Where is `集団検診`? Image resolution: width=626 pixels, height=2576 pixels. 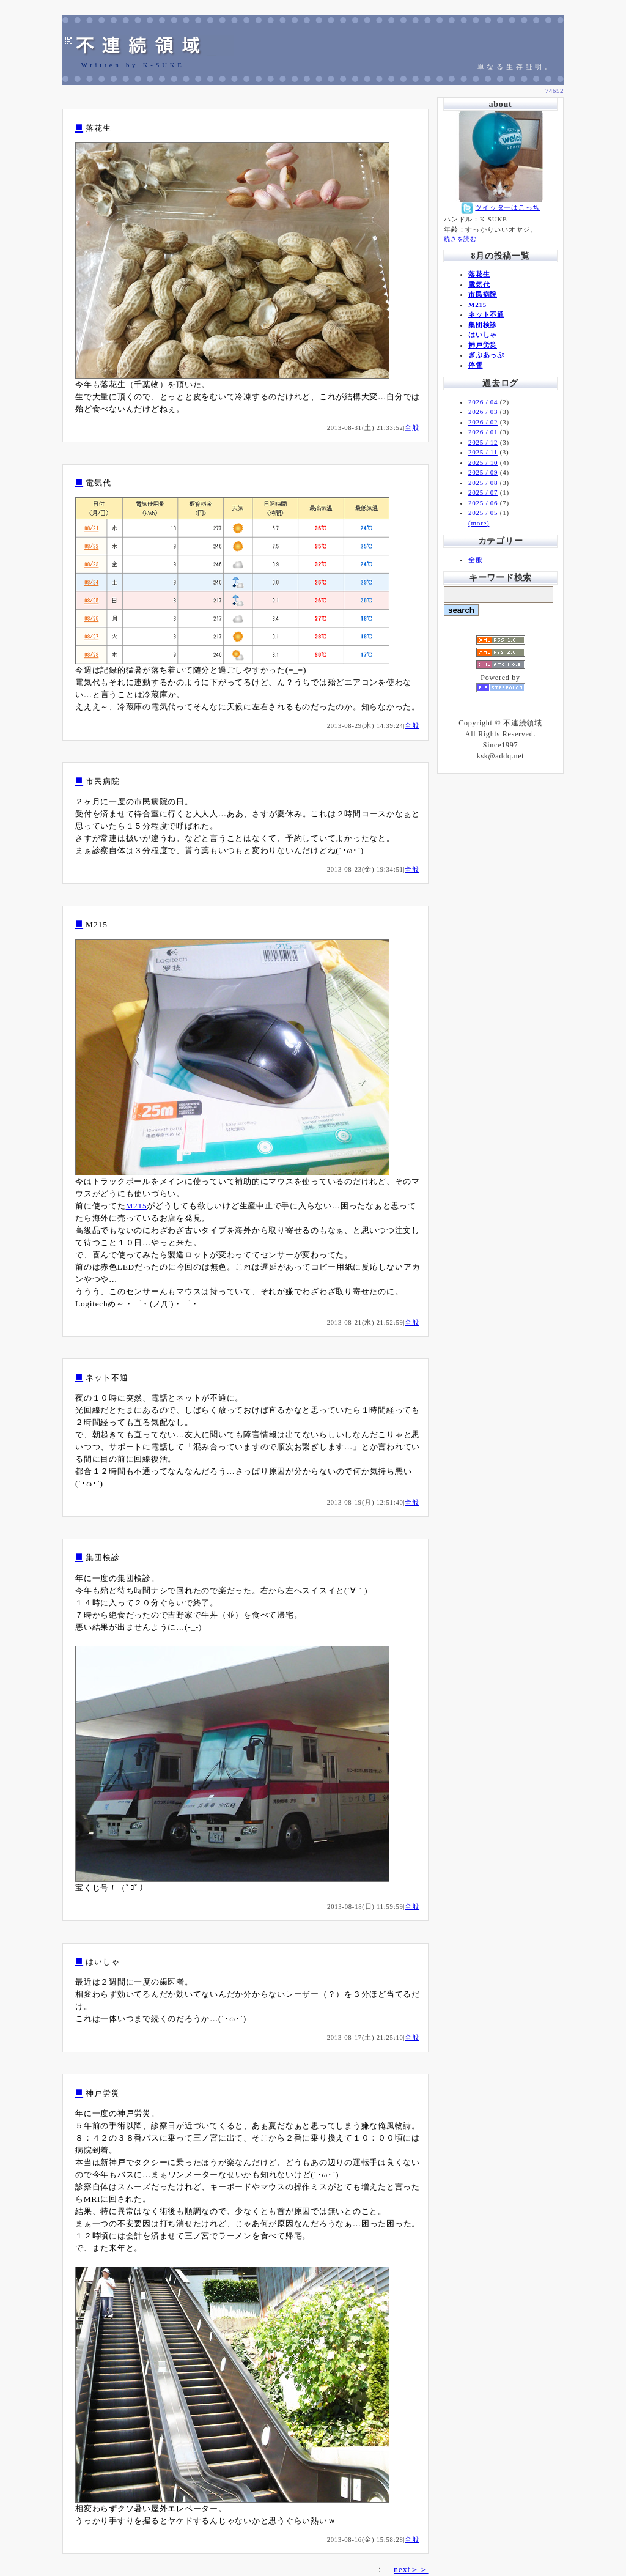 集団検診 is located at coordinates (482, 324).